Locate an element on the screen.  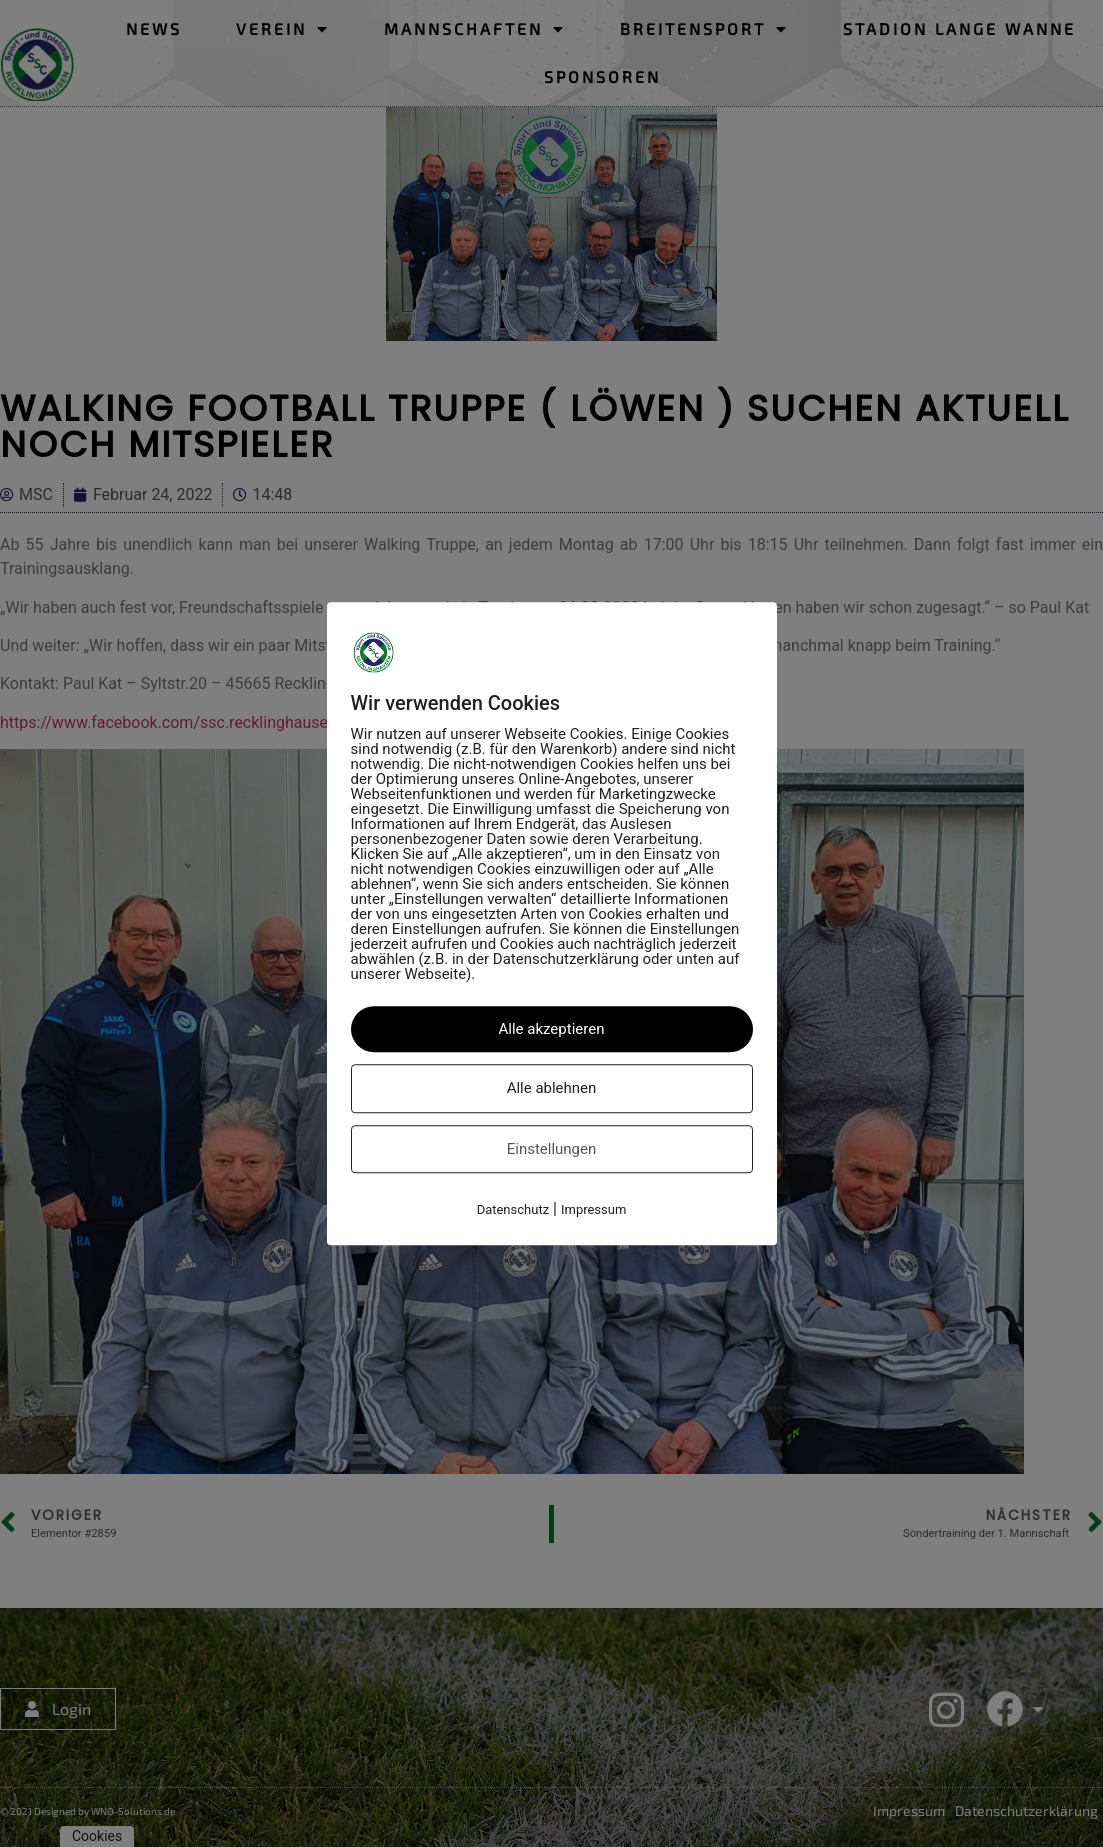
Datenschutz is located at coordinates (513, 1209).